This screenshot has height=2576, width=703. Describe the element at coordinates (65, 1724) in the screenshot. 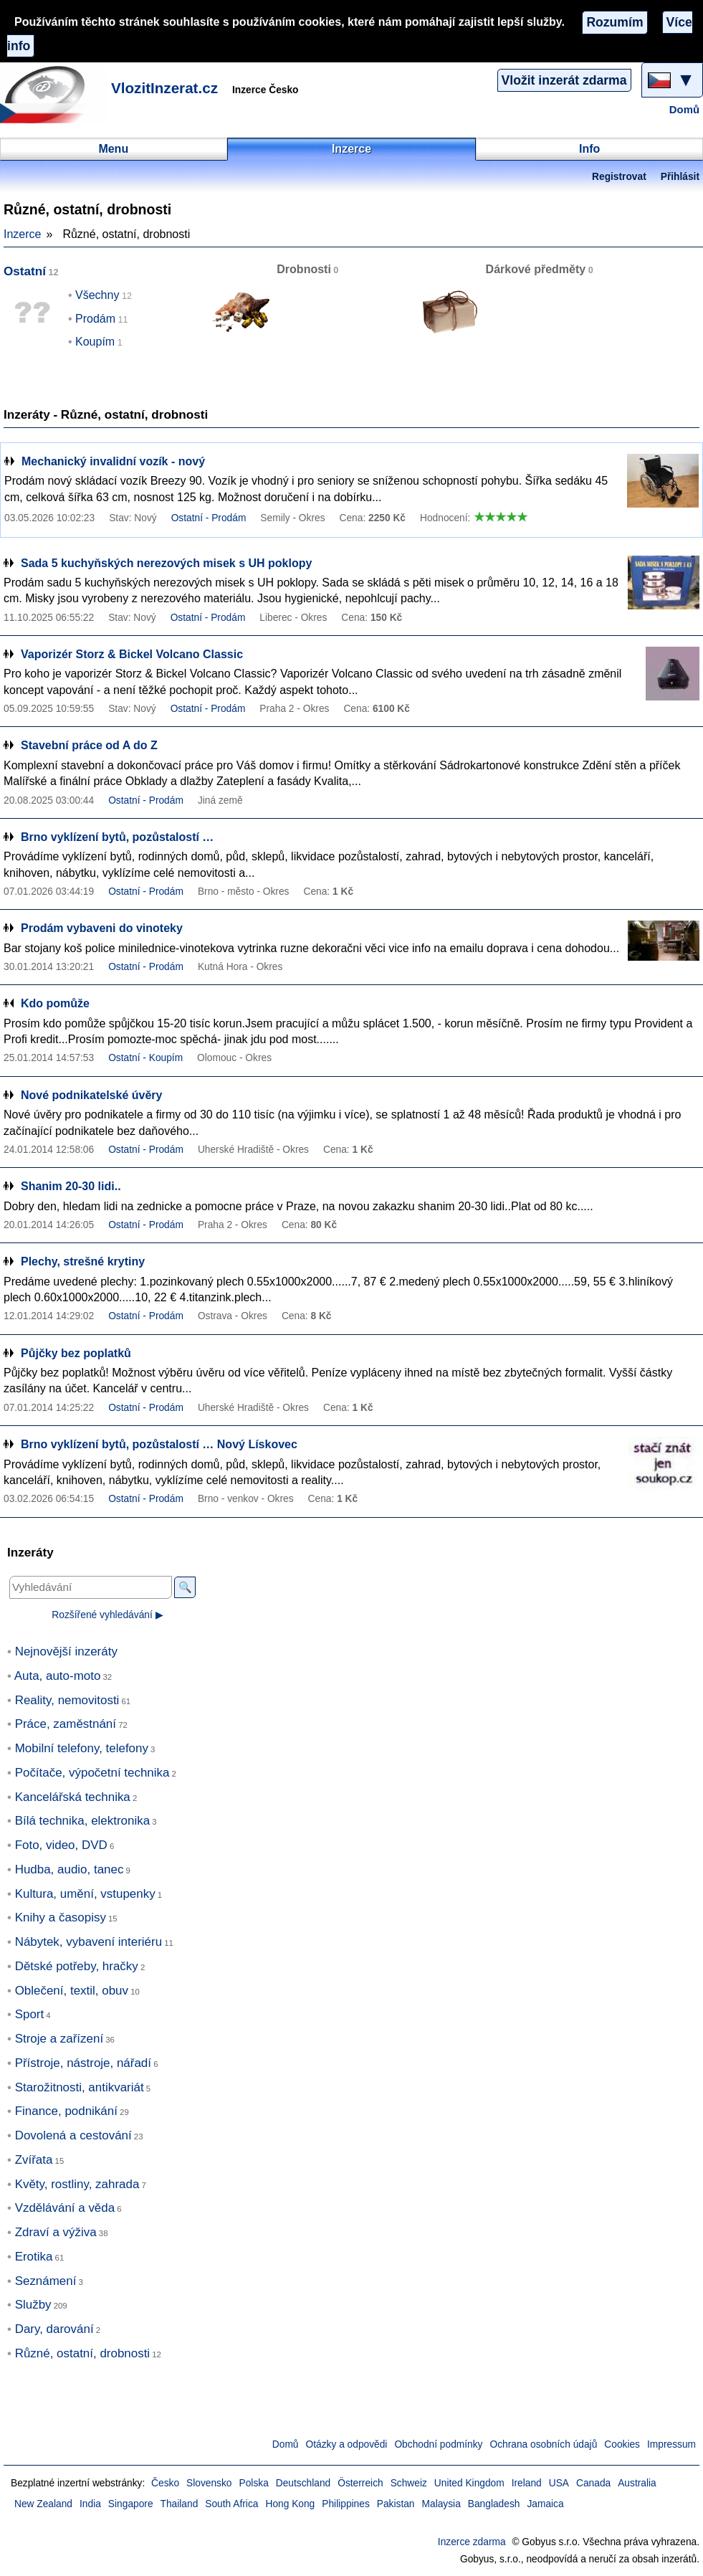

I see `Práce, zaměstnání` at that location.